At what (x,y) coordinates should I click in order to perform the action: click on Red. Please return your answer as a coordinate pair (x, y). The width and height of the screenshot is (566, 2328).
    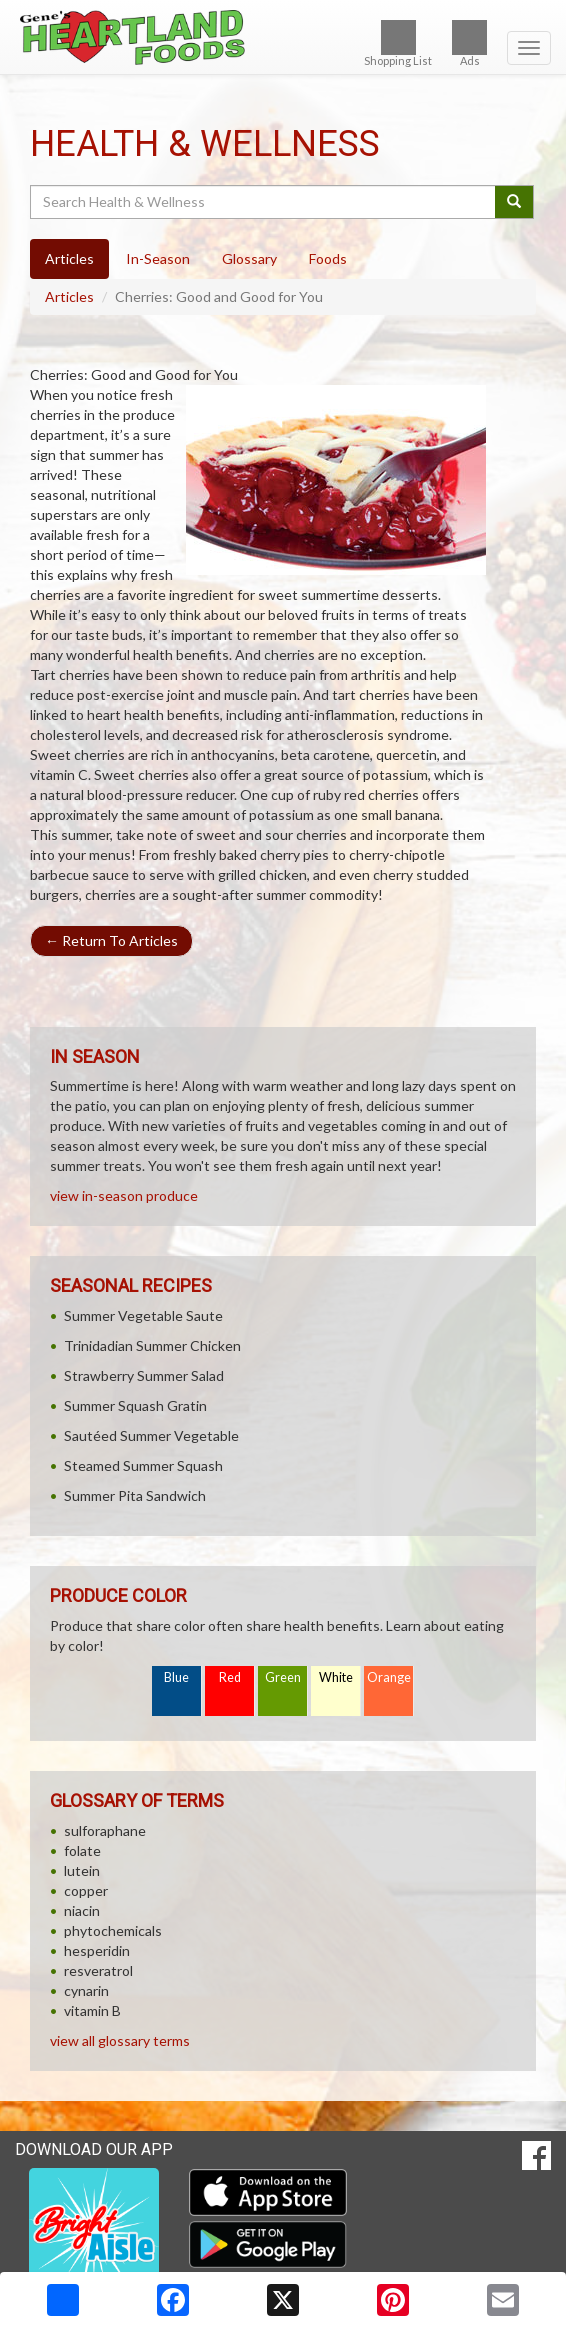
    Looking at the image, I should click on (230, 1677).